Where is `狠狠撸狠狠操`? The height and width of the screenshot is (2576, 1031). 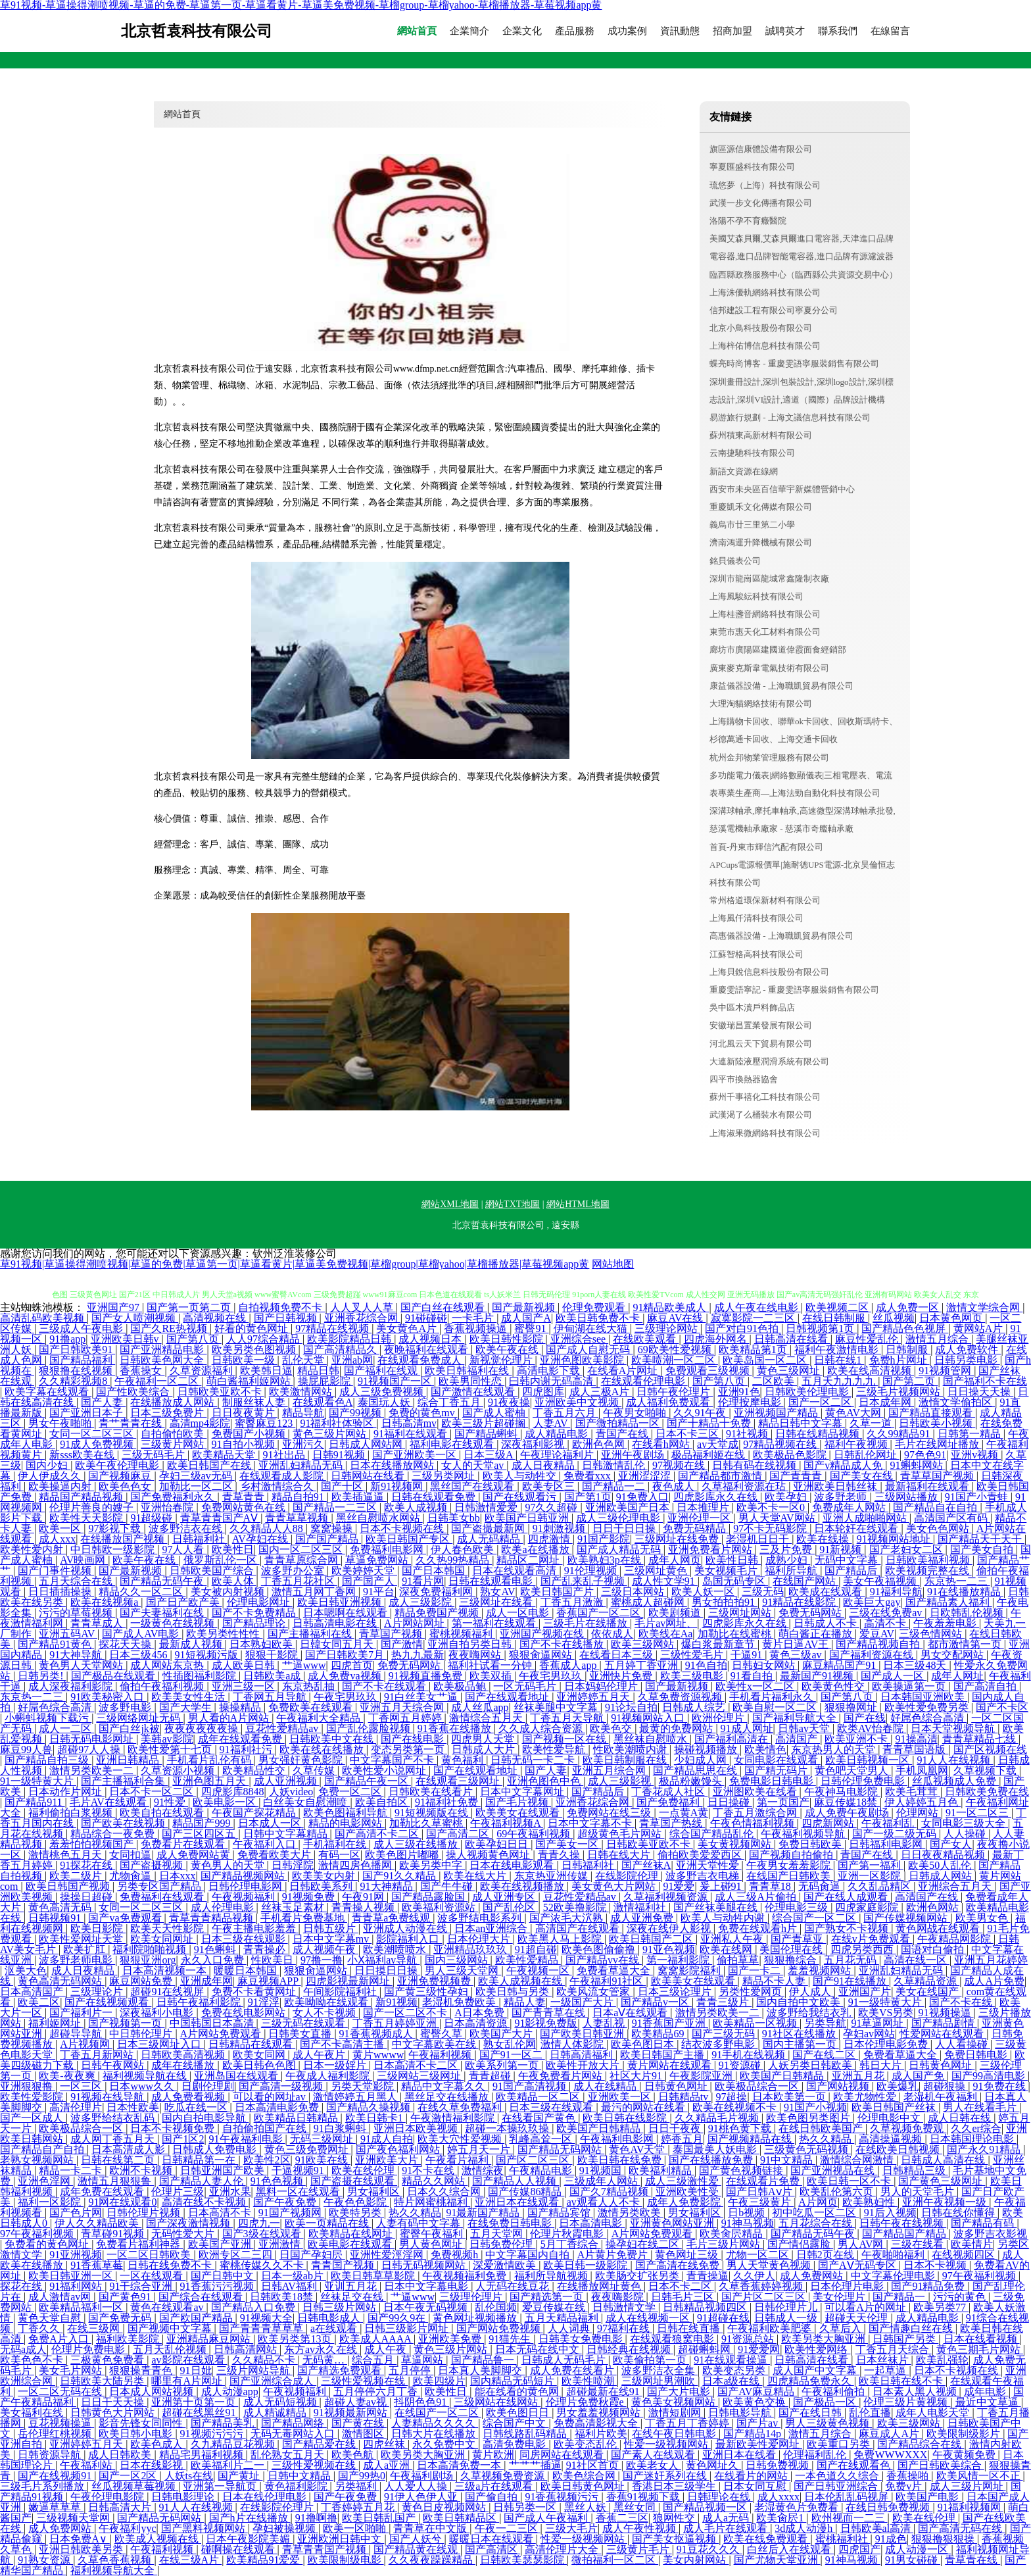 狠狠撸狠狠操 is located at coordinates (944, 2538).